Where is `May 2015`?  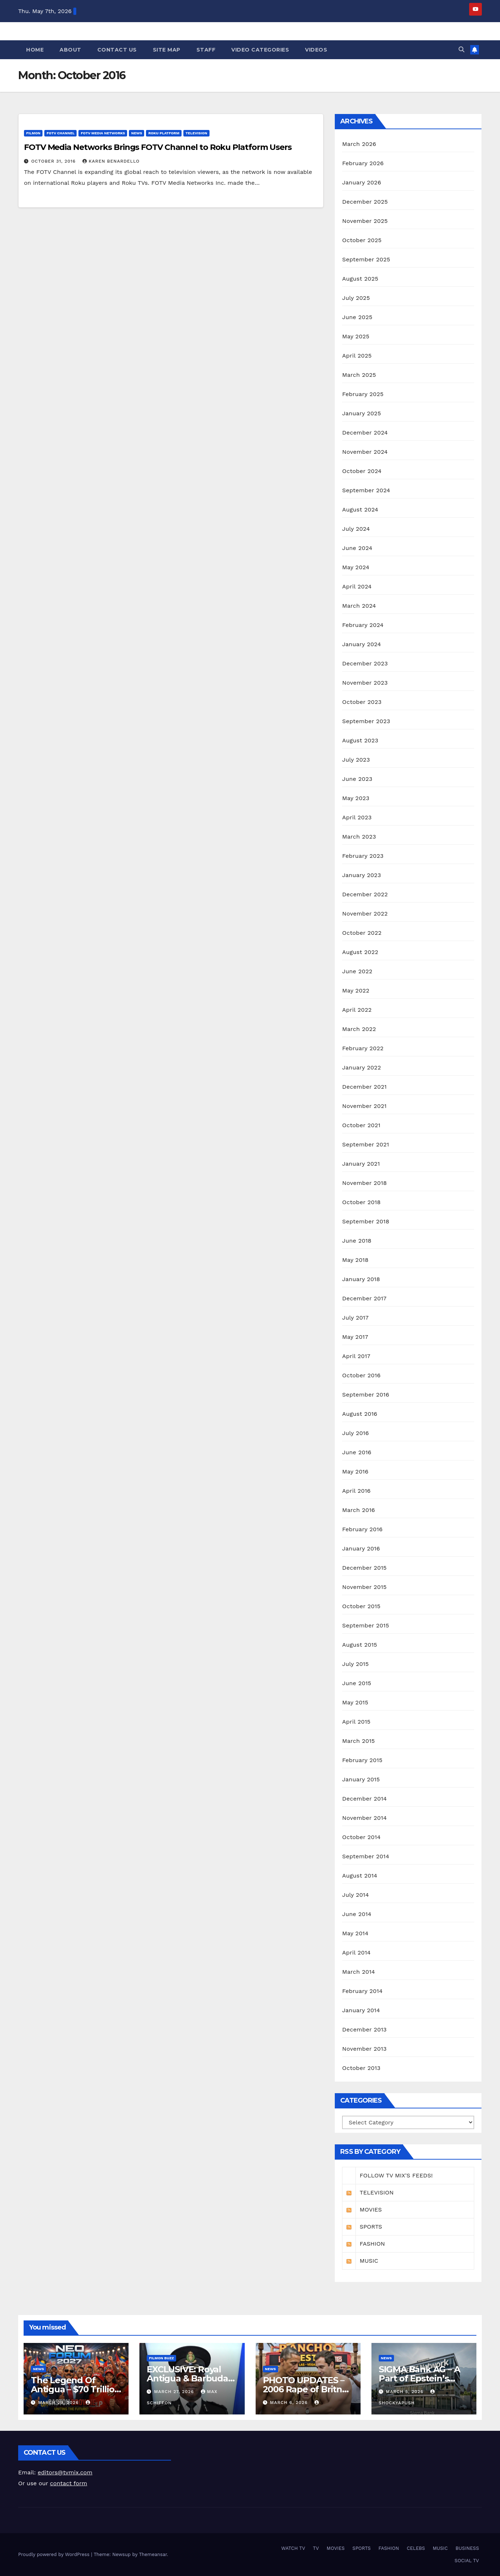
May 2015 is located at coordinates (355, 1702).